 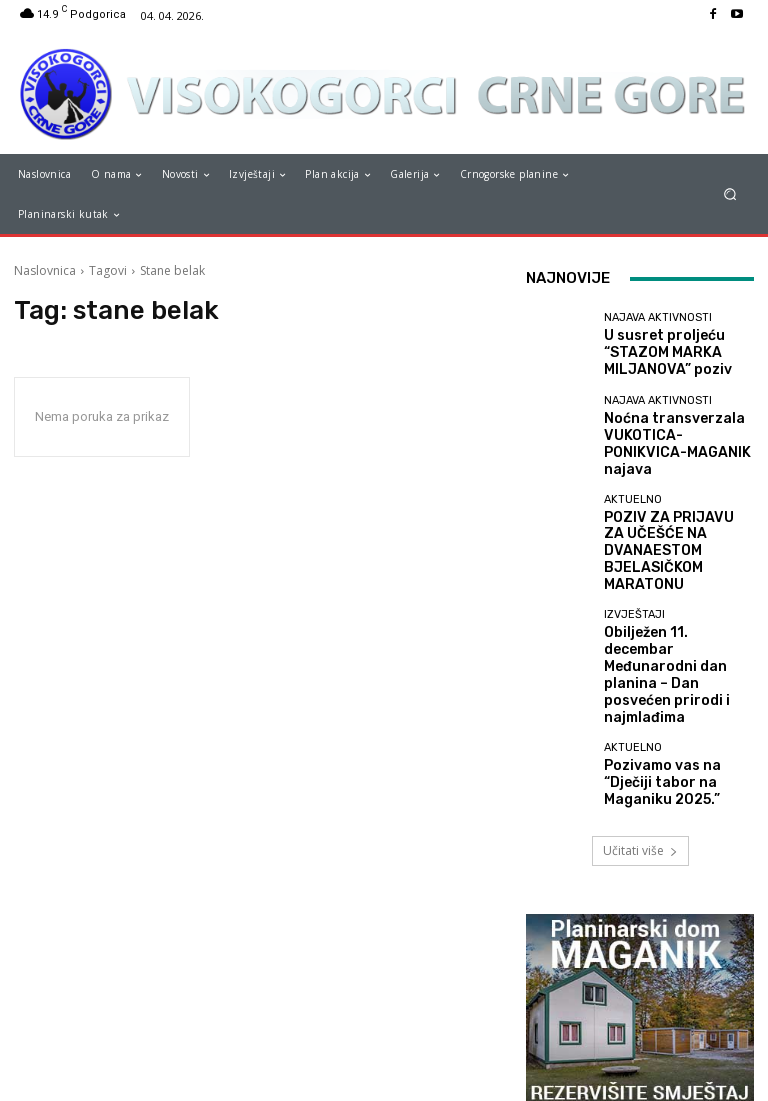 I want to click on Učitati više, so click(x=640, y=754).